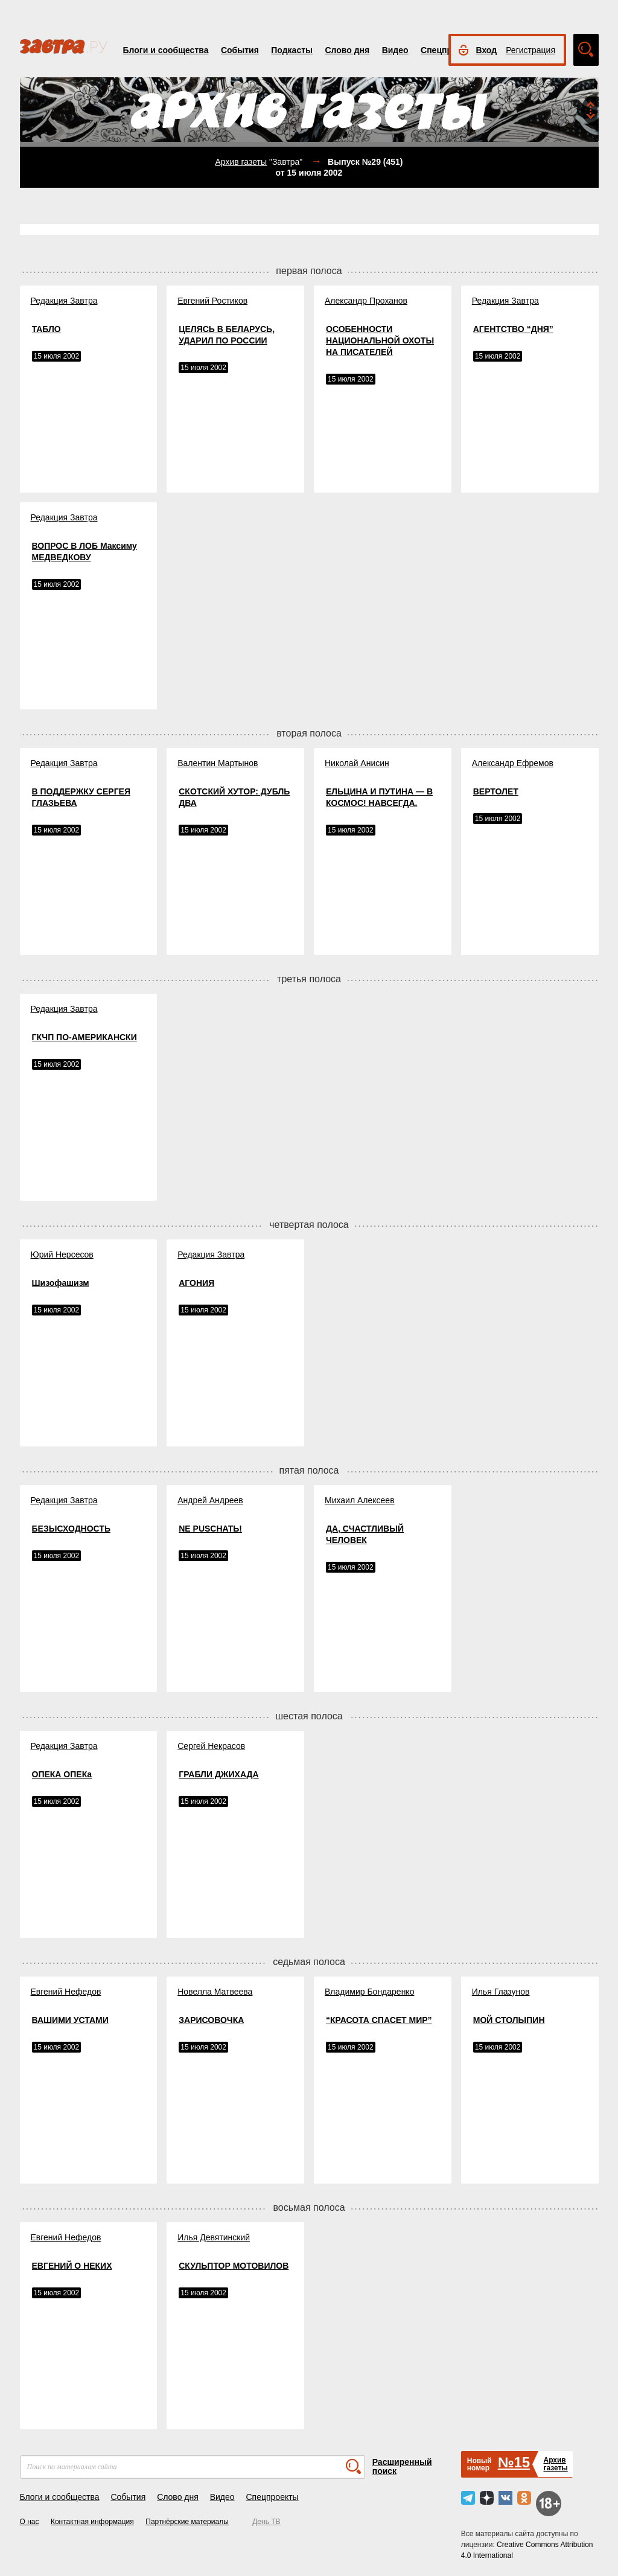 This screenshot has width=618, height=2576. I want to click on Архивгазеты, so click(555, 2464).